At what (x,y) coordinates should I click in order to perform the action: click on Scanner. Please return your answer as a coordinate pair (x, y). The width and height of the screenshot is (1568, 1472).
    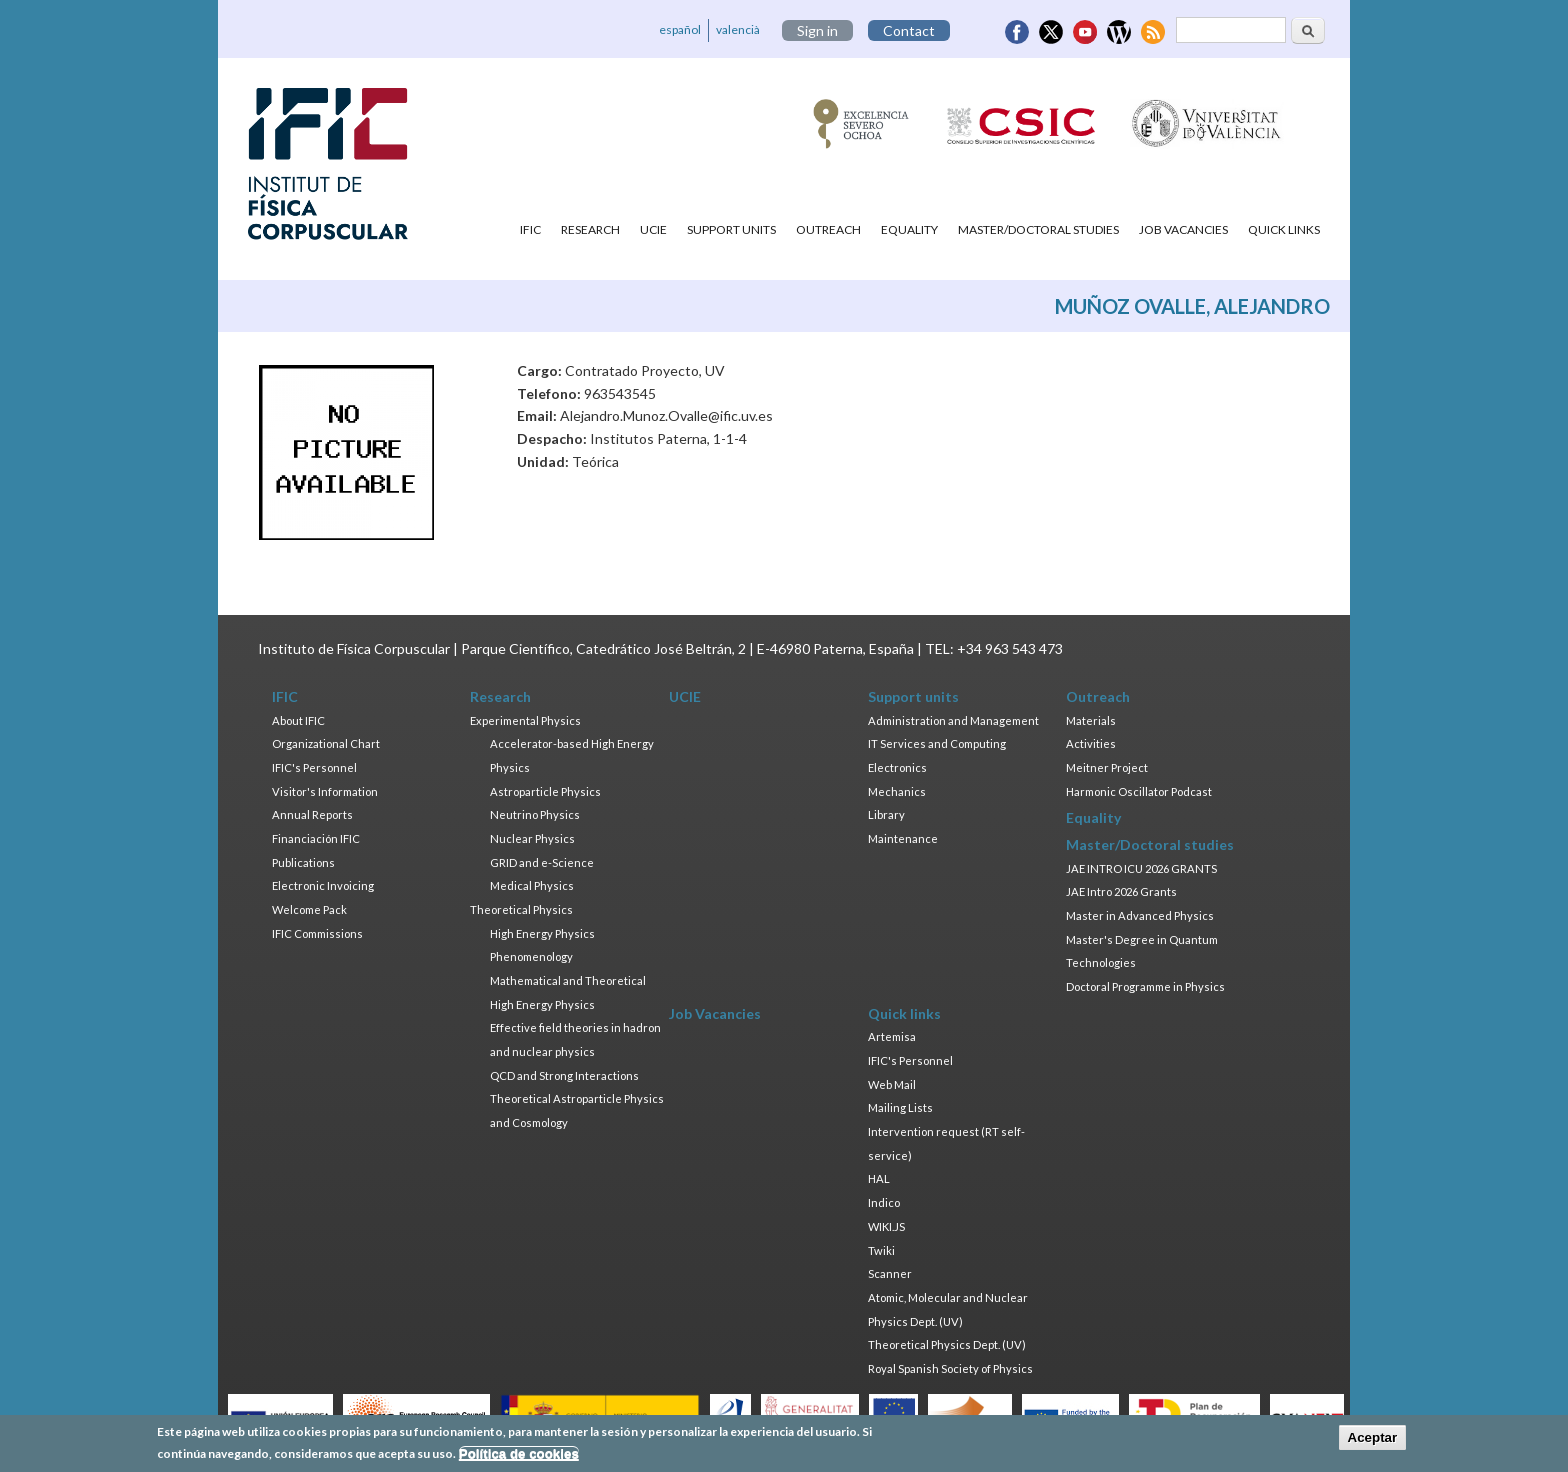
    Looking at the image, I should click on (890, 1273).